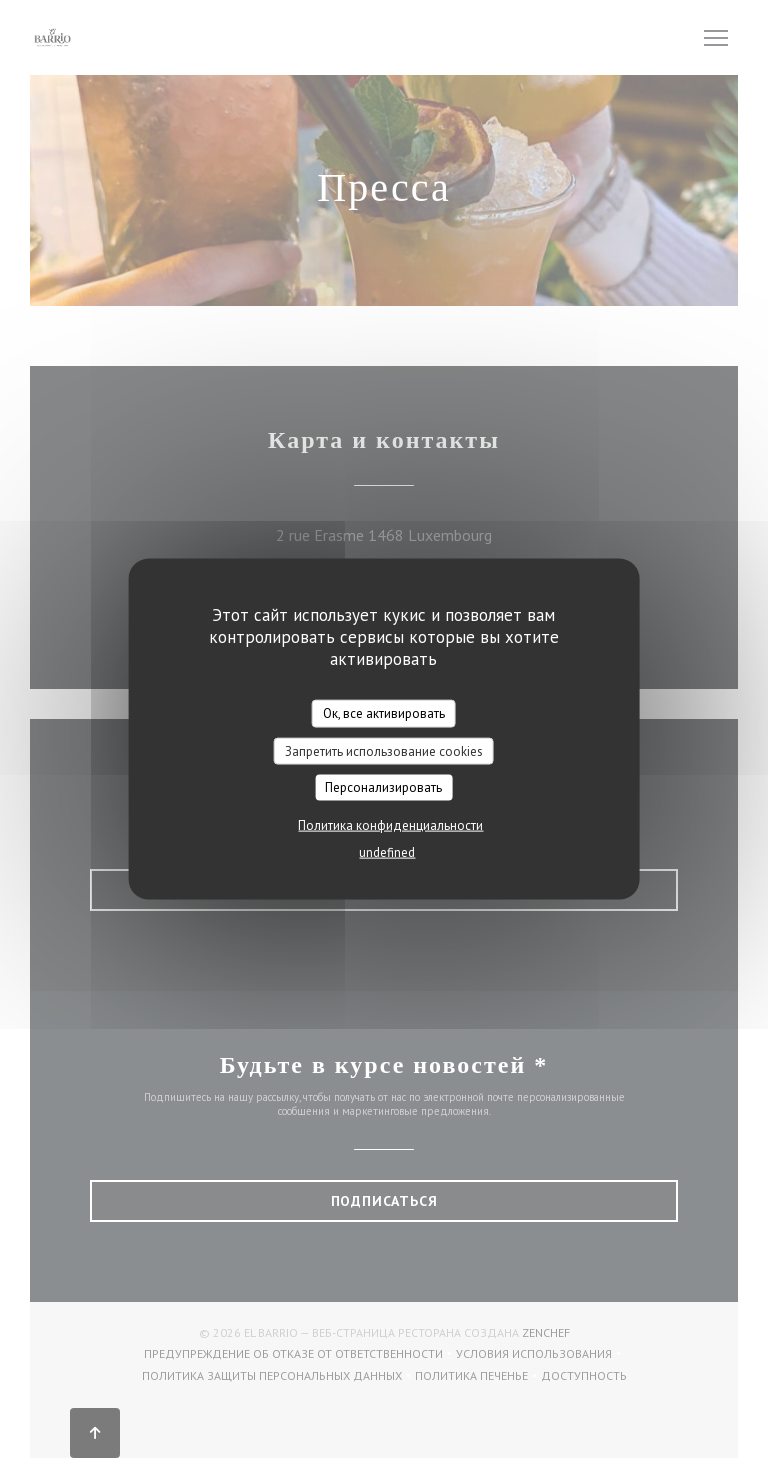 The width and height of the screenshot is (768, 1458). Describe the element at coordinates (387, 851) in the screenshot. I see `undefined [link]` at that location.